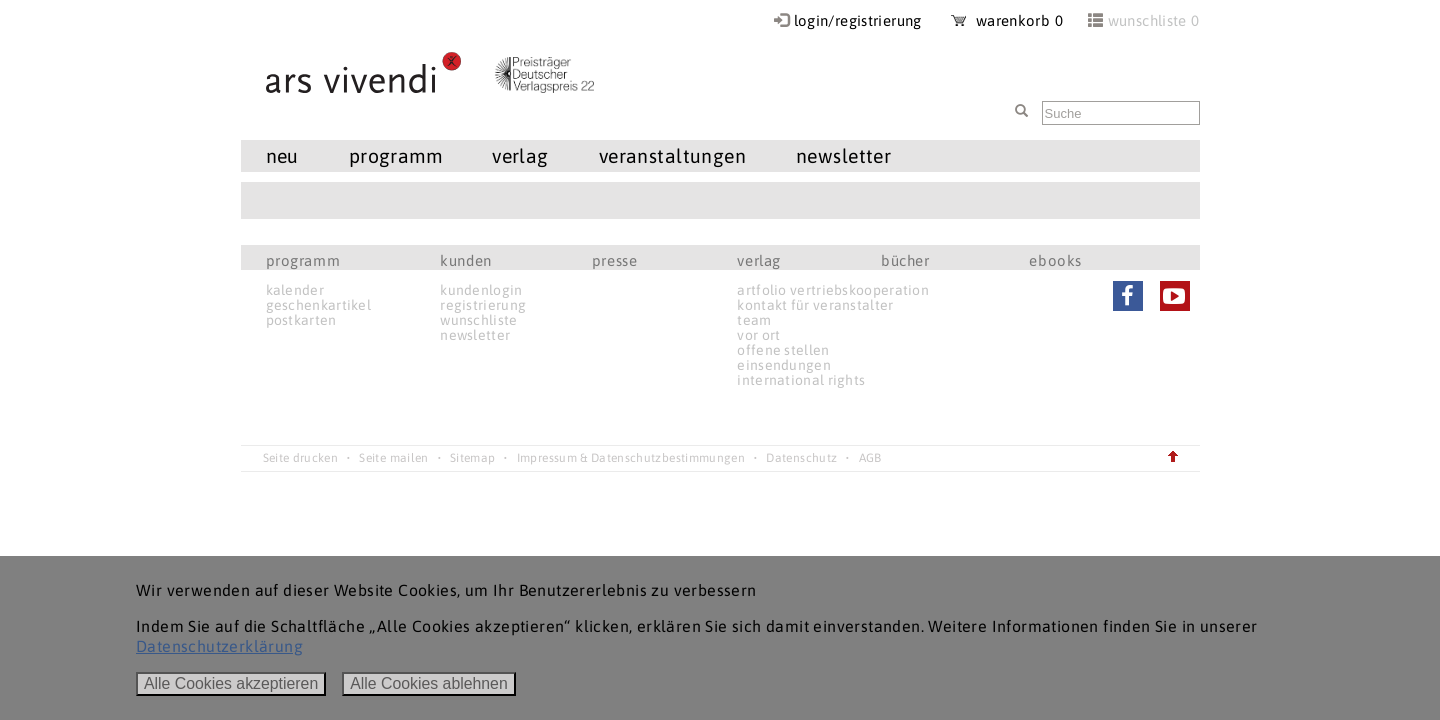 The image size is (1440, 720). What do you see at coordinates (815, 305) in the screenshot?
I see `kontakt für veranstalter` at bounding box center [815, 305].